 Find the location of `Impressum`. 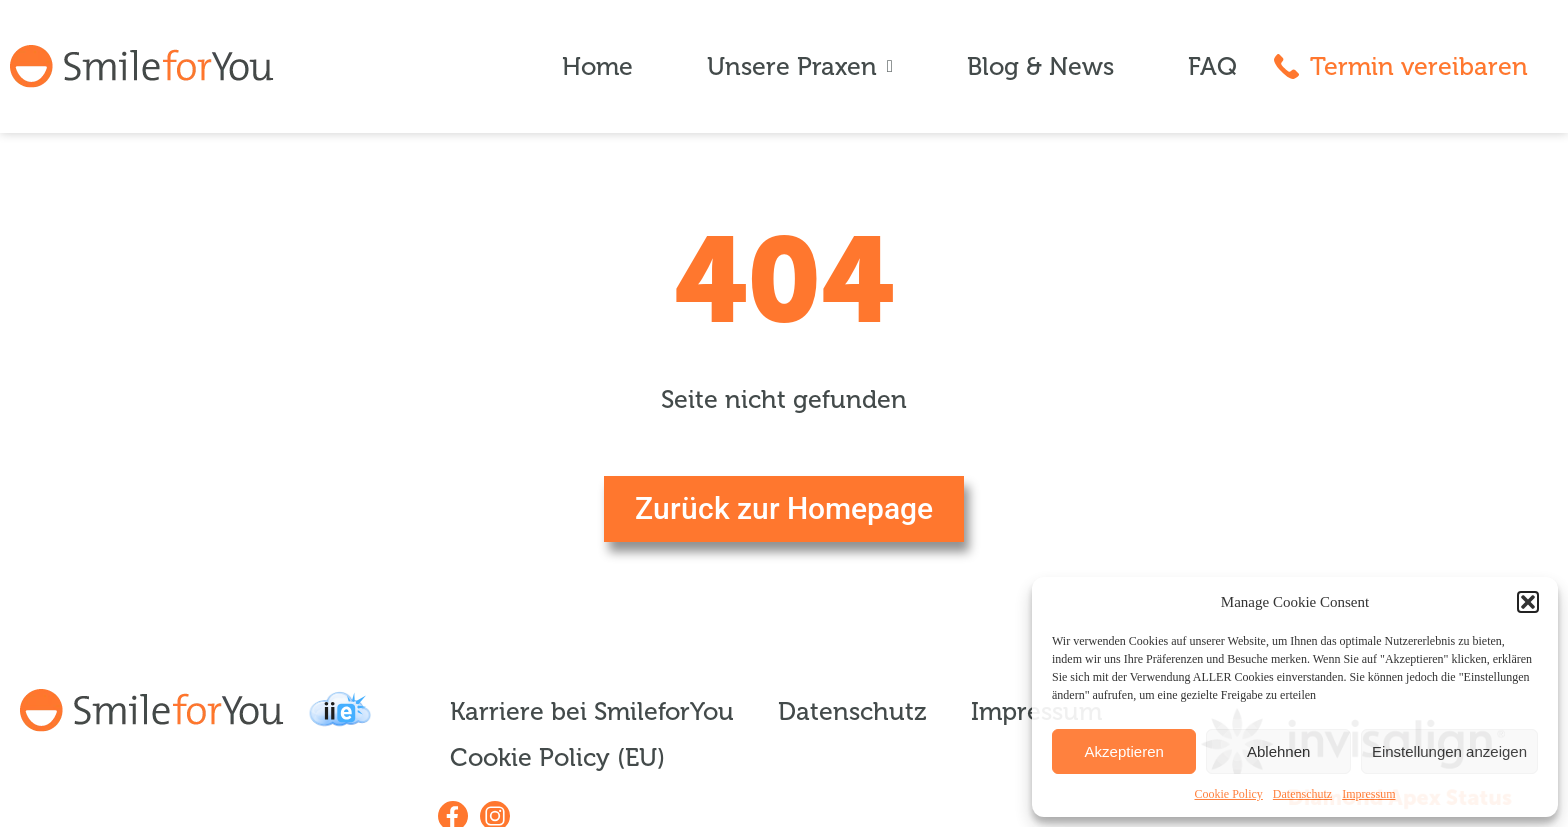

Impressum is located at coordinates (1368, 794).